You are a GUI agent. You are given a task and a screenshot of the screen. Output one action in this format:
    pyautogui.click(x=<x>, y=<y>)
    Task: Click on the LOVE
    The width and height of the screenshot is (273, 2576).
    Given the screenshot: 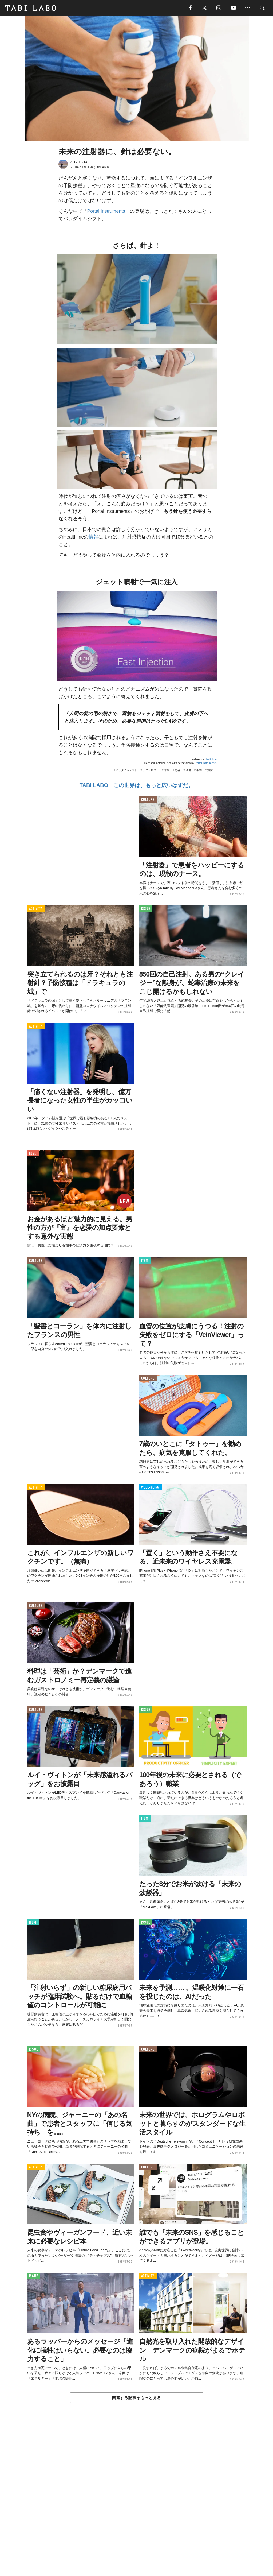 What is the action you would take?
    pyautogui.click(x=32, y=1154)
    